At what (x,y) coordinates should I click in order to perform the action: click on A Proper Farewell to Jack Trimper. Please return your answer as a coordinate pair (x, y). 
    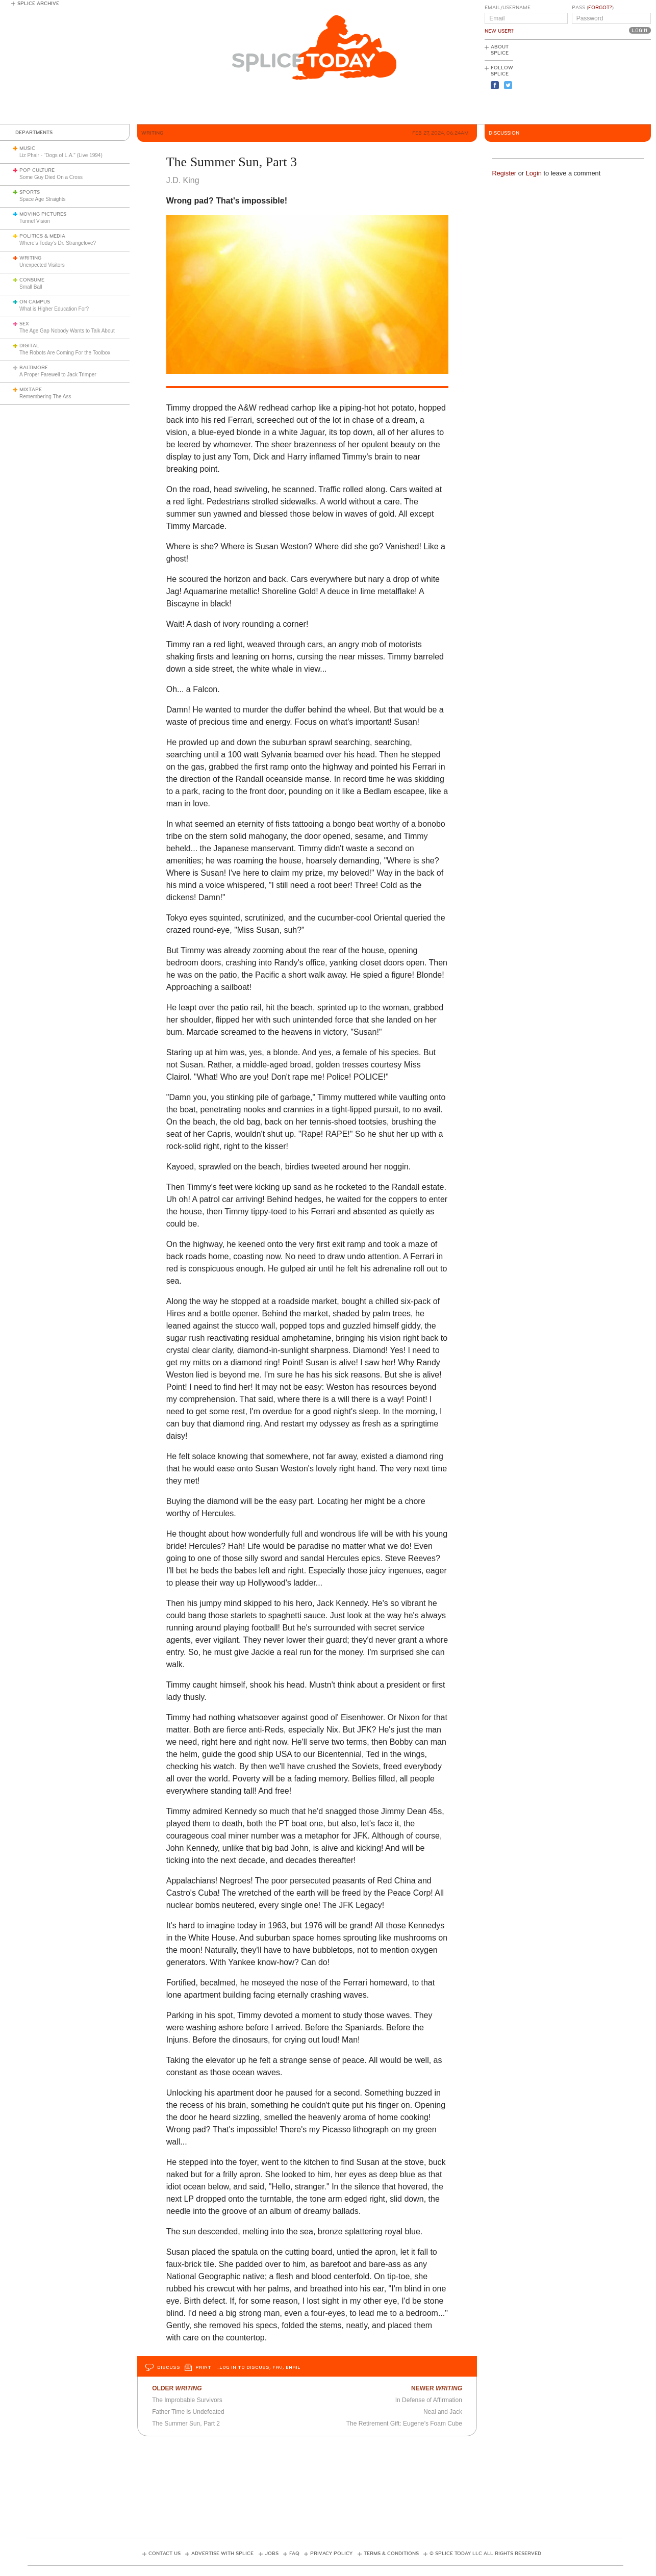
    Looking at the image, I should click on (57, 374).